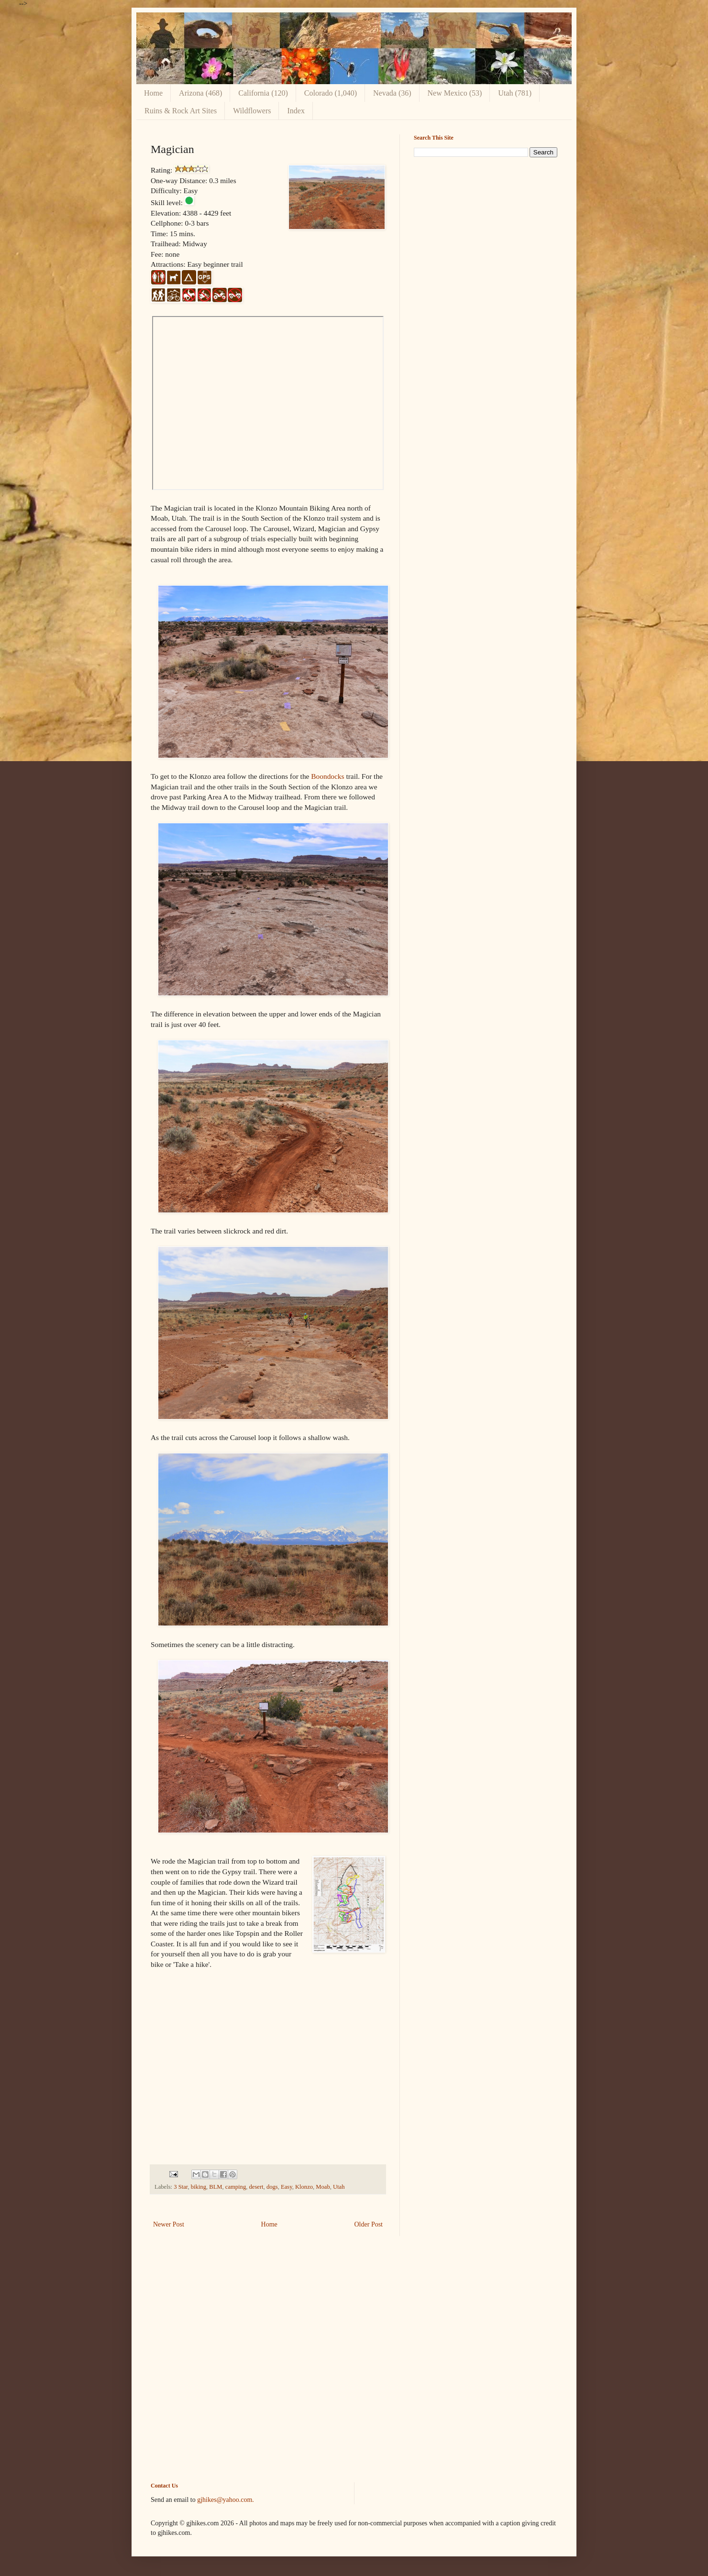 The height and width of the screenshot is (2576, 708). I want to click on New Mexico (53), so click(455, 93).